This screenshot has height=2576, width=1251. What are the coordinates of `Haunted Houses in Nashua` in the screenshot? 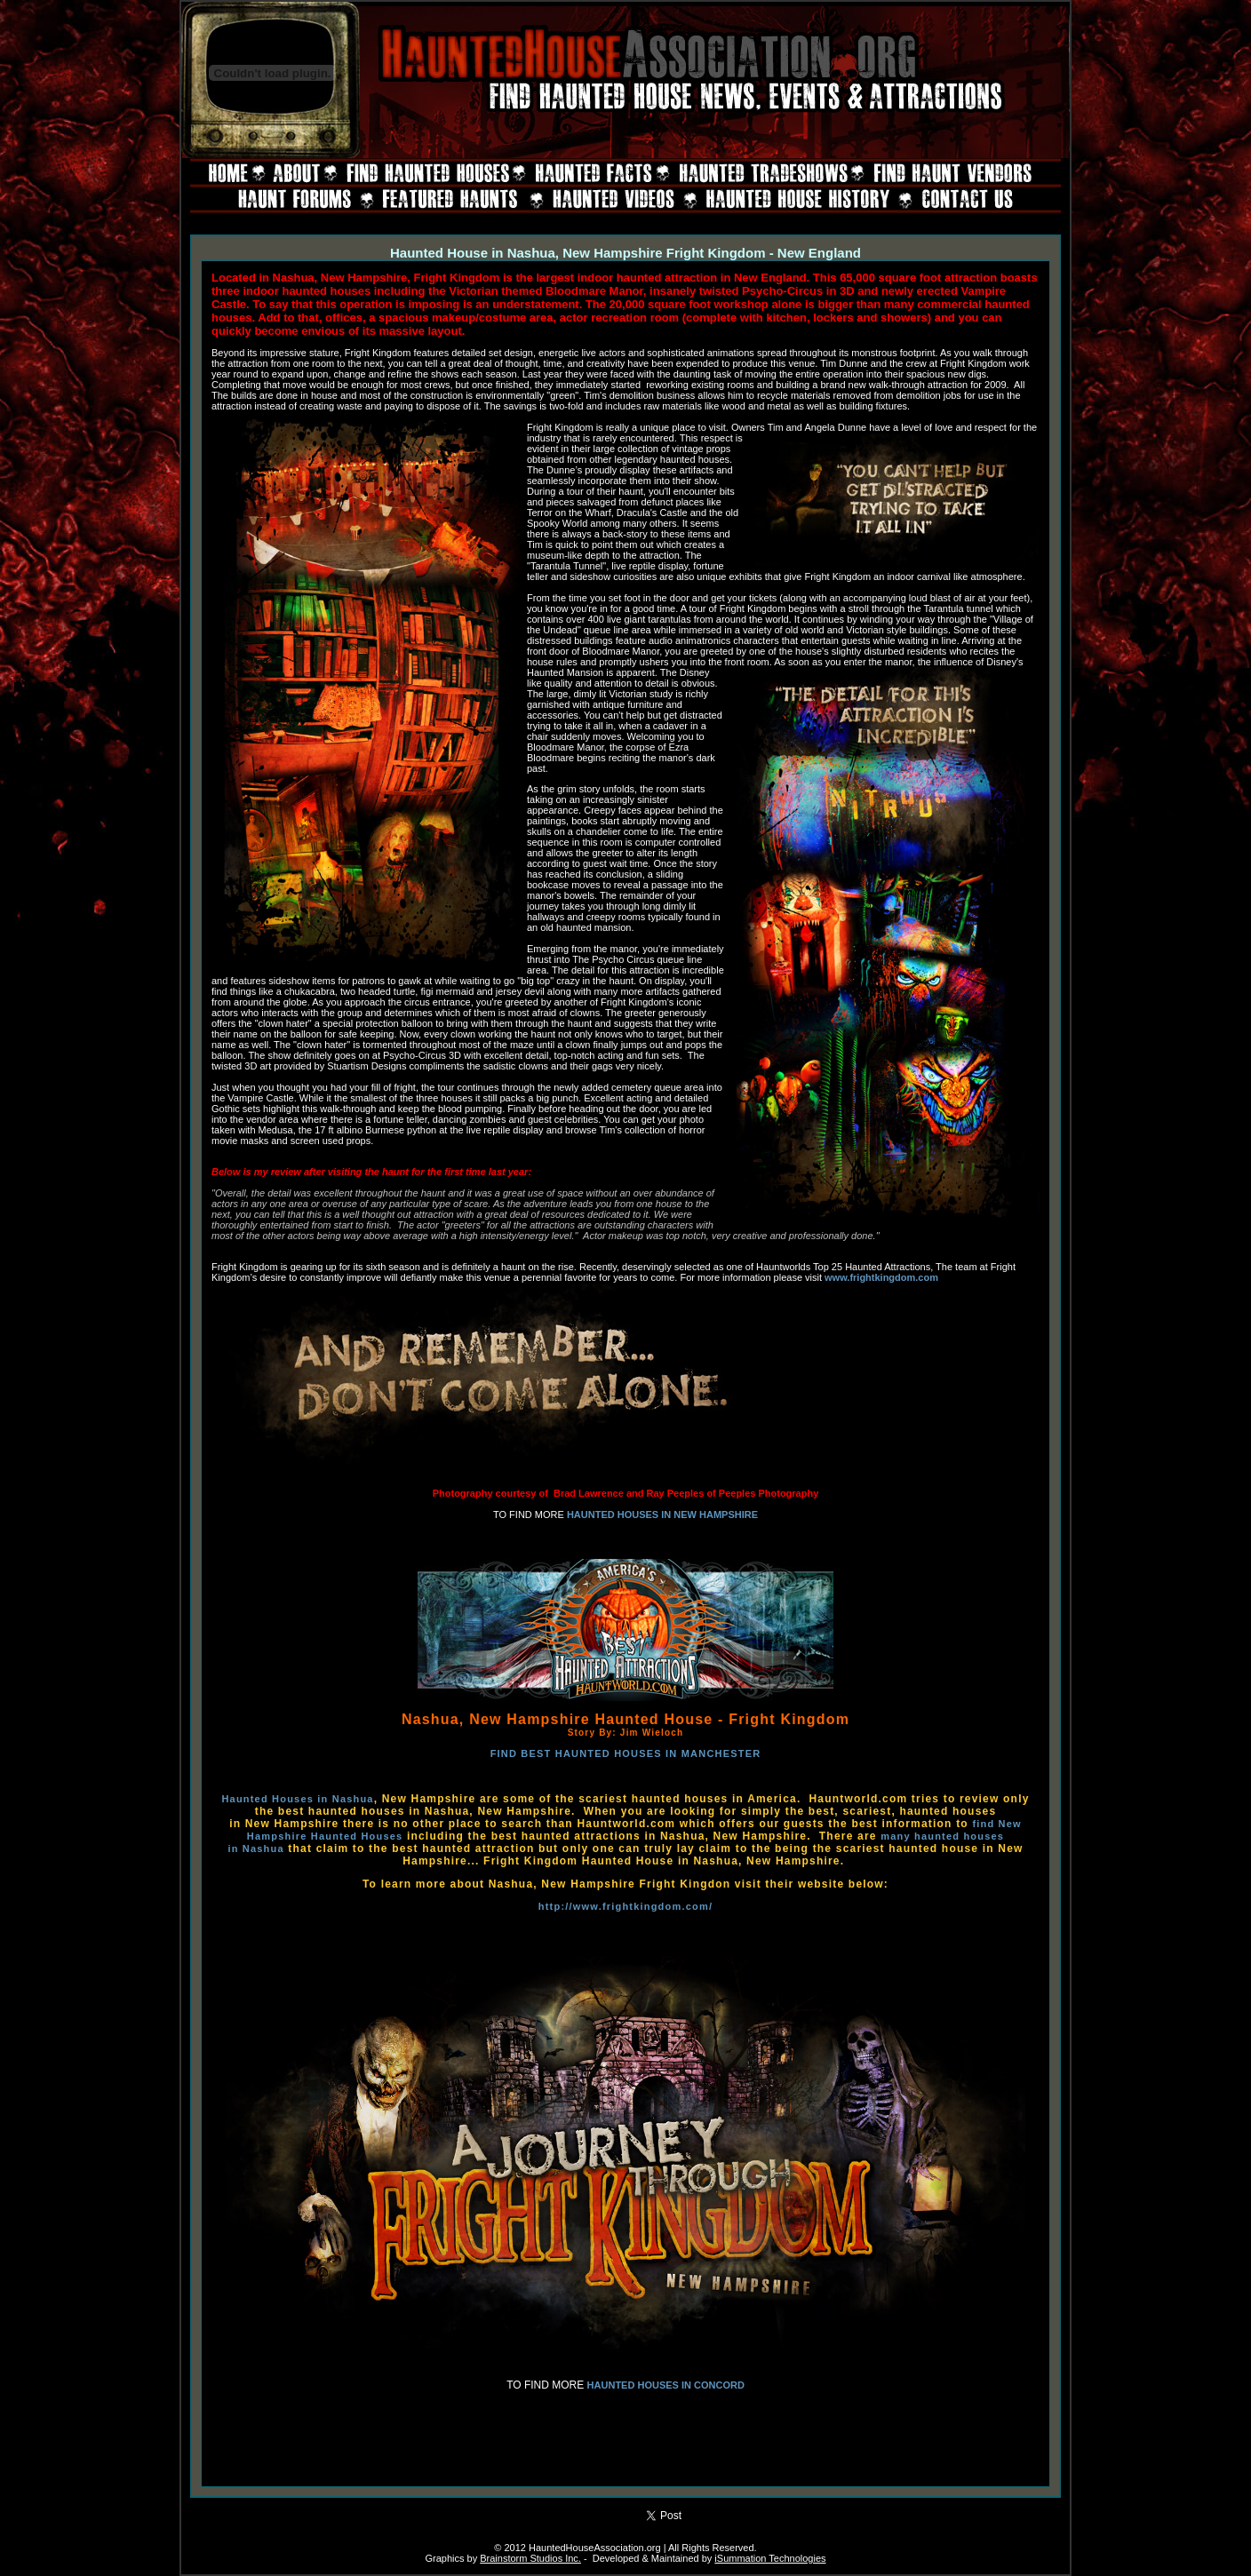 It's located at (297, 1798).